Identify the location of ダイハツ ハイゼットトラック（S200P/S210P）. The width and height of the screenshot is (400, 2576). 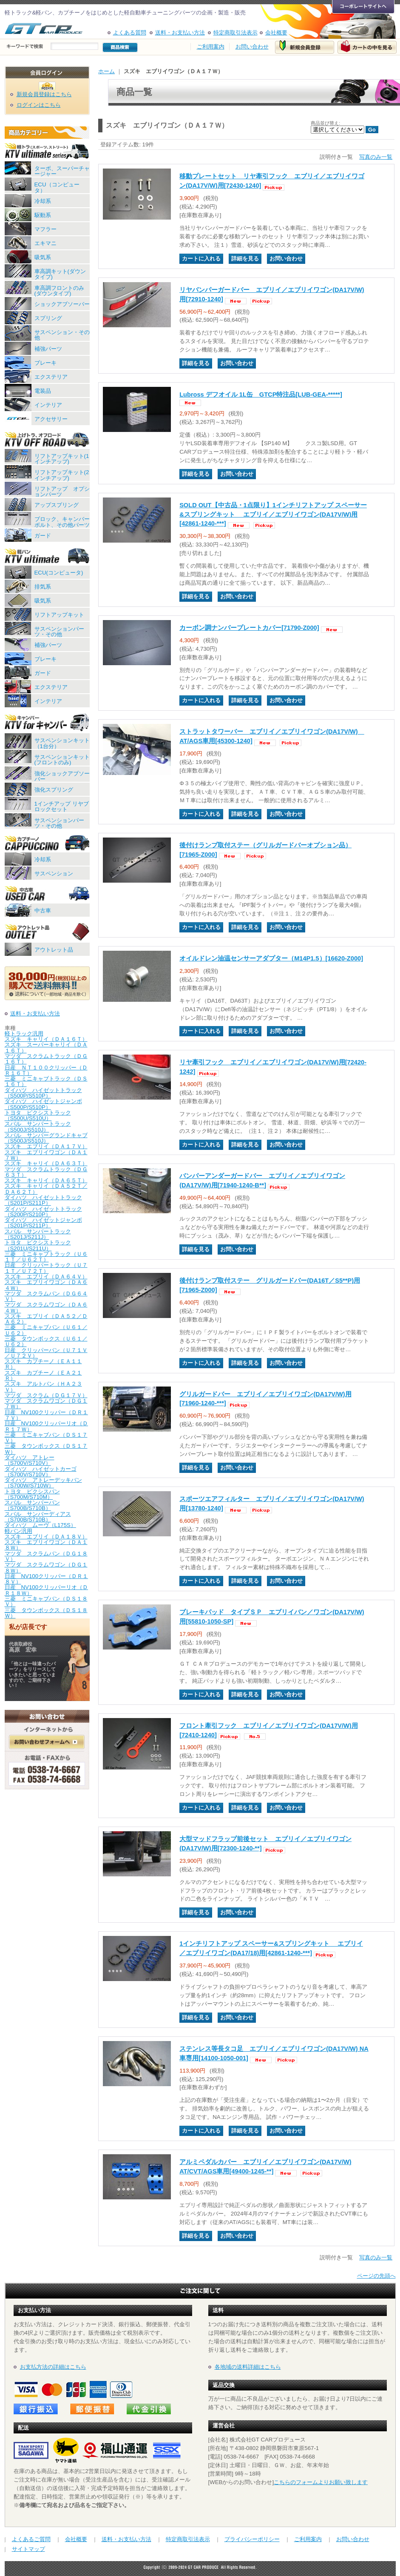
(43, 1212).